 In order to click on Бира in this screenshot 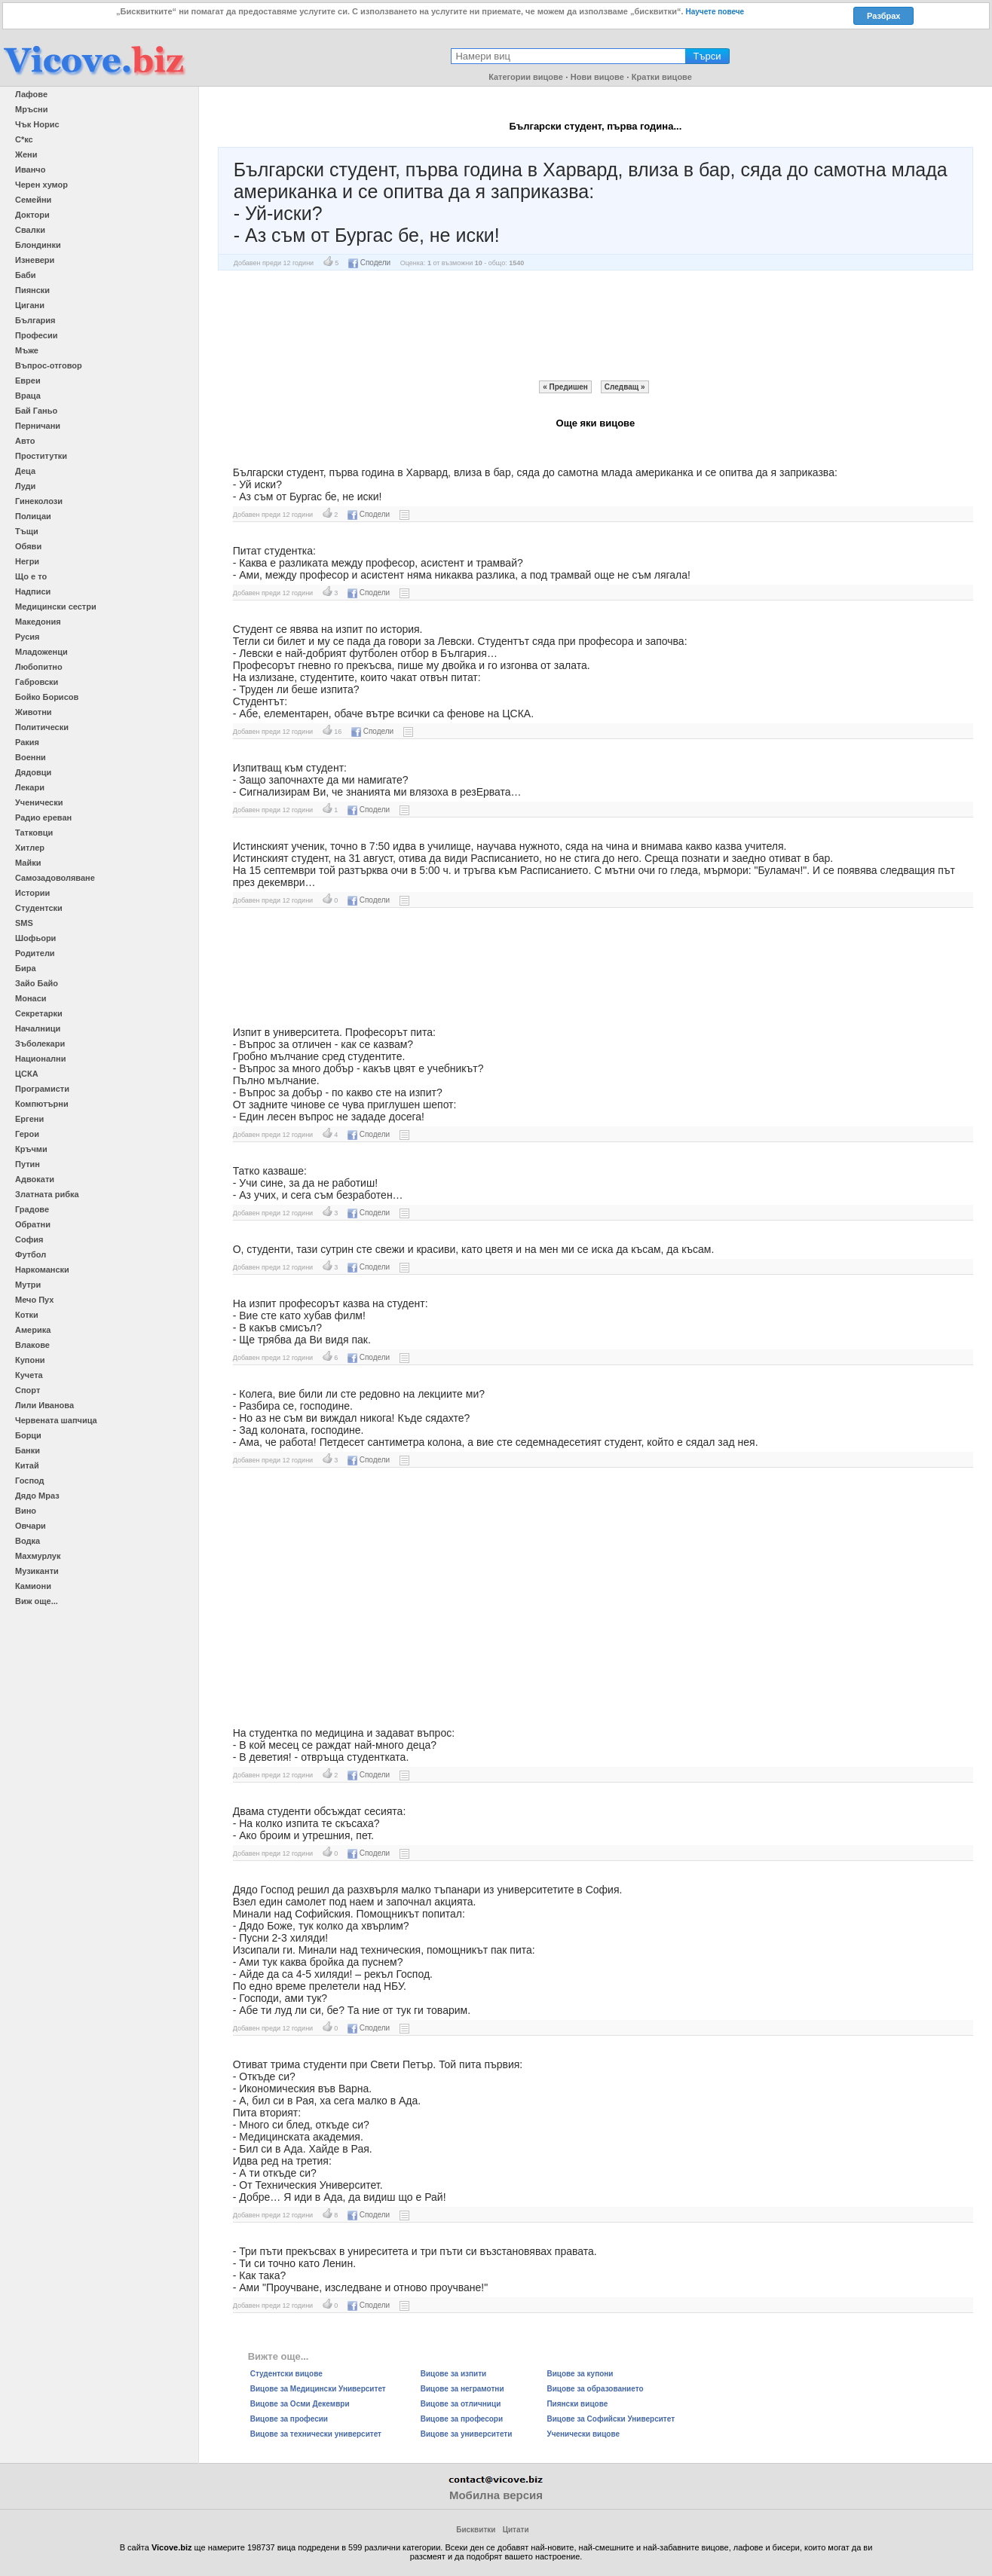, I will do `click(25, 968)`.